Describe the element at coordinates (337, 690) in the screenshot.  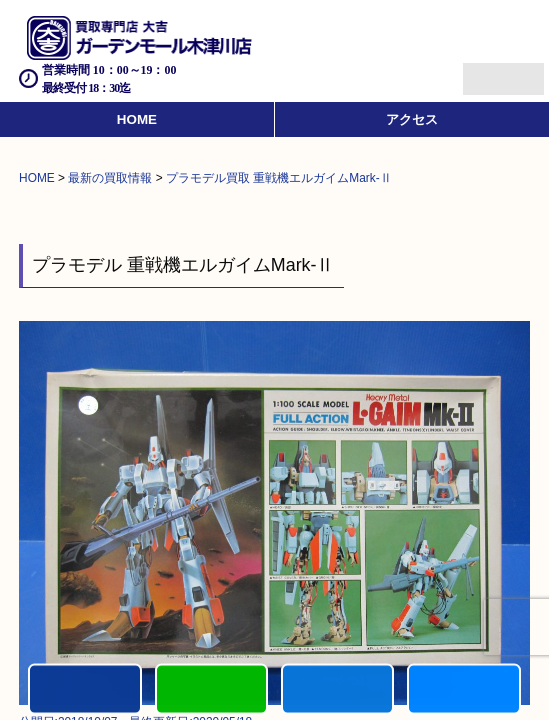
I see `買取商品` at that location.